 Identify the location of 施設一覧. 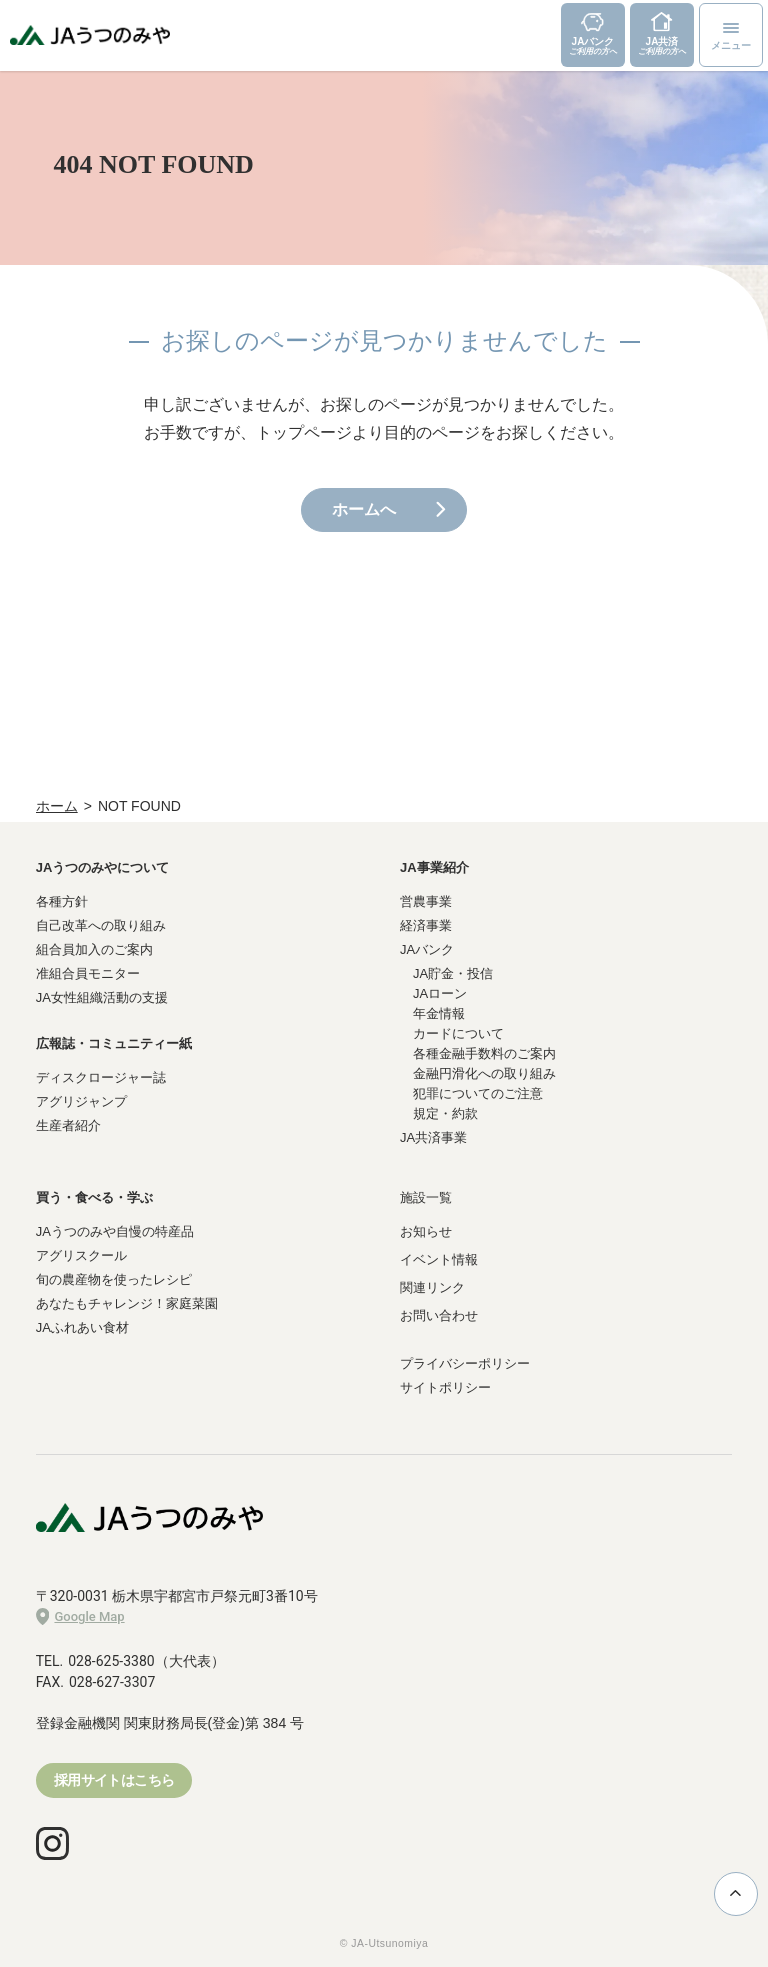
(426, 1197).